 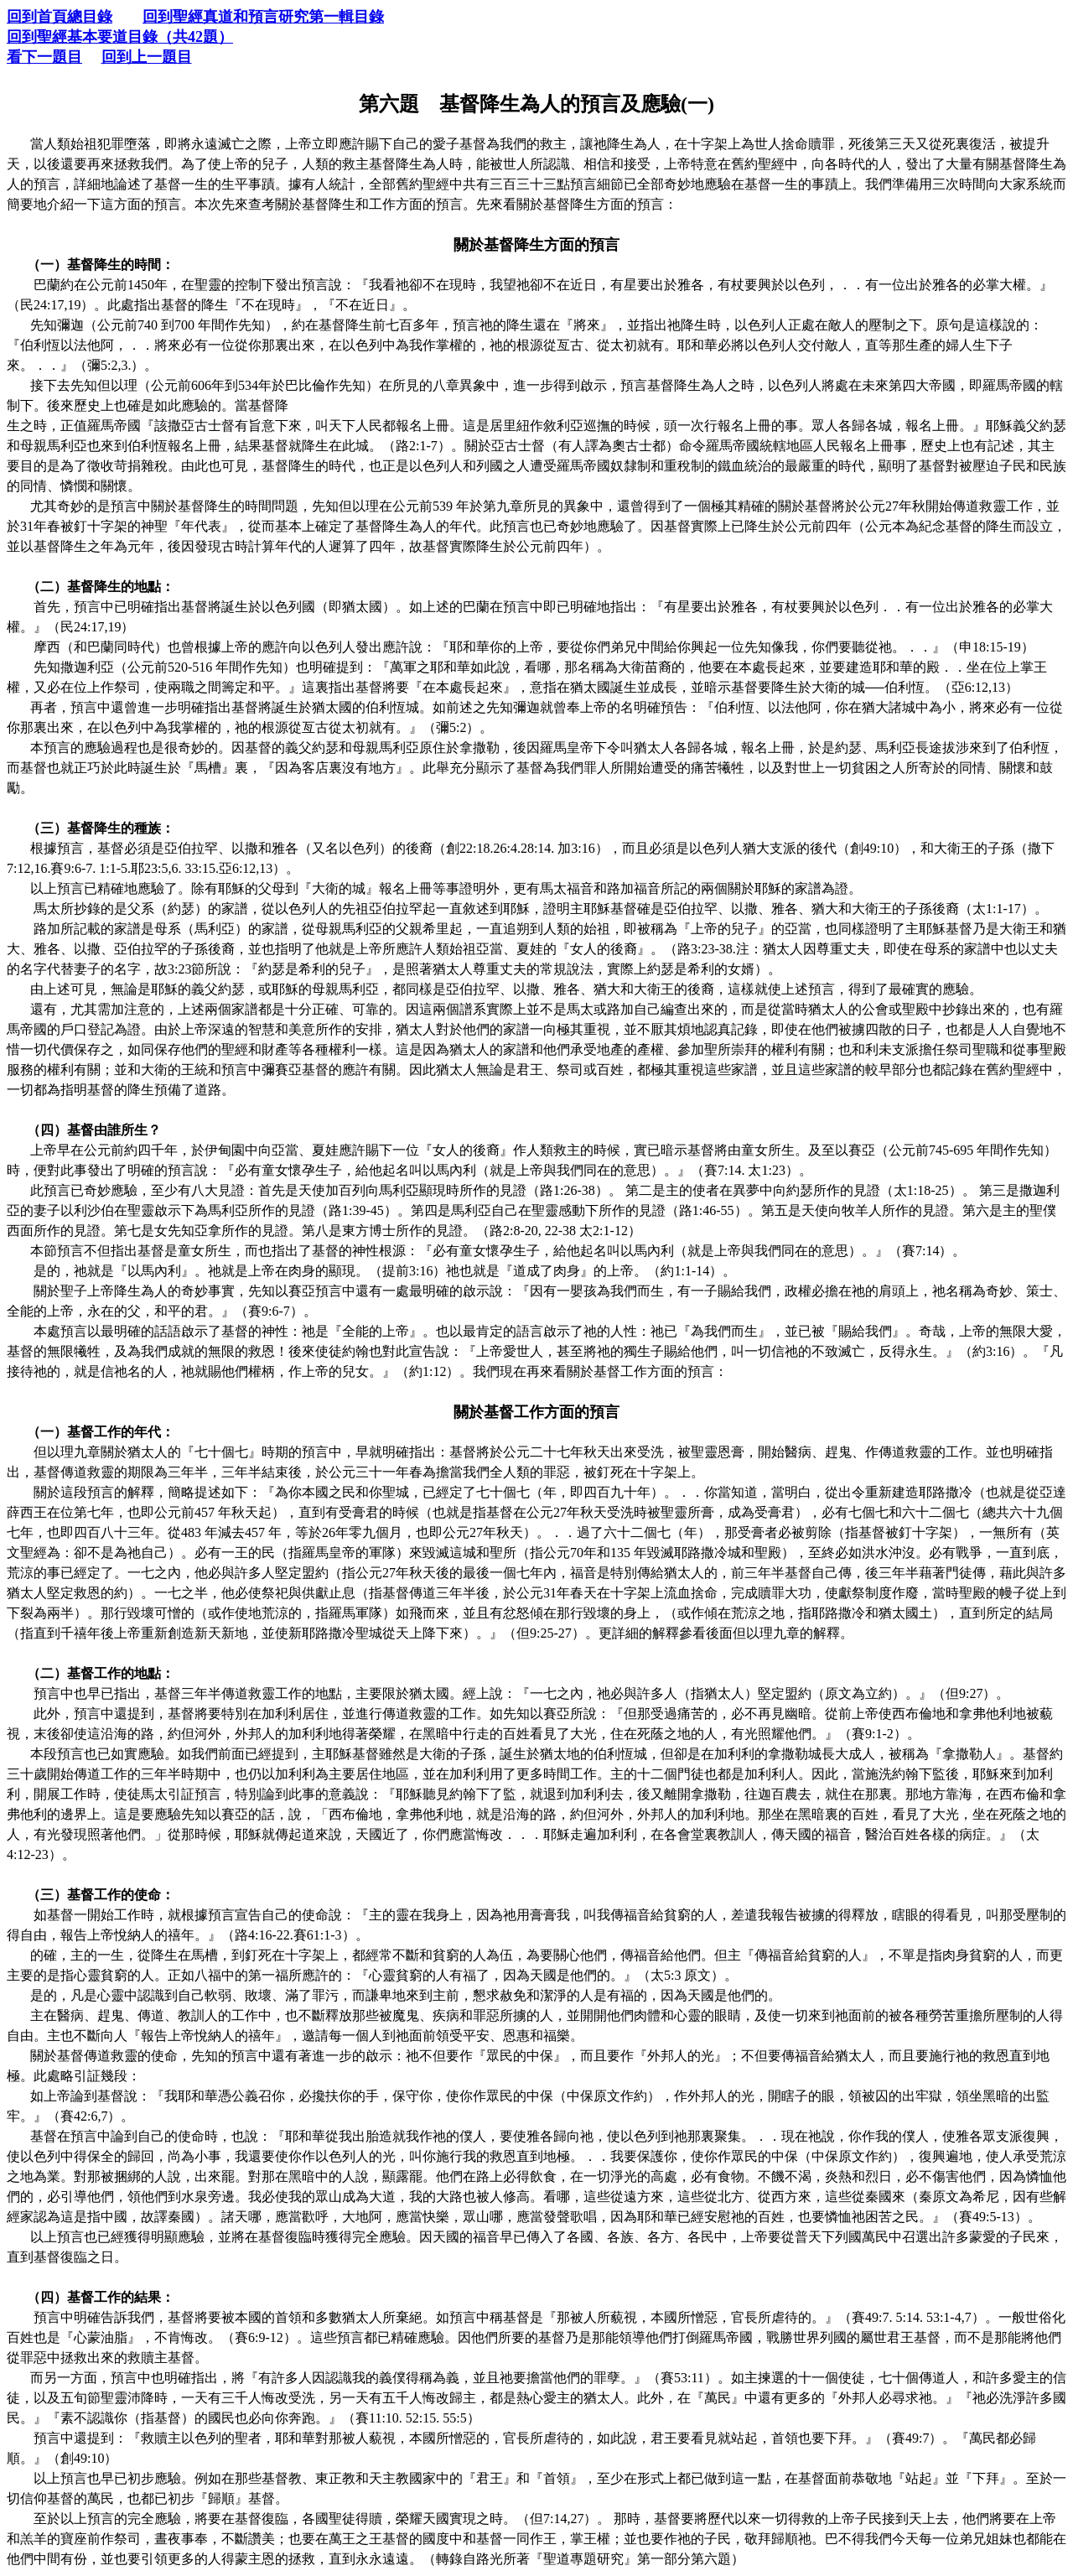 What do you see at coordinates (120, 37) in the screenshot?
I see `回到聖經基本要道目錄（共42題）` at bounding box center [120, 37].